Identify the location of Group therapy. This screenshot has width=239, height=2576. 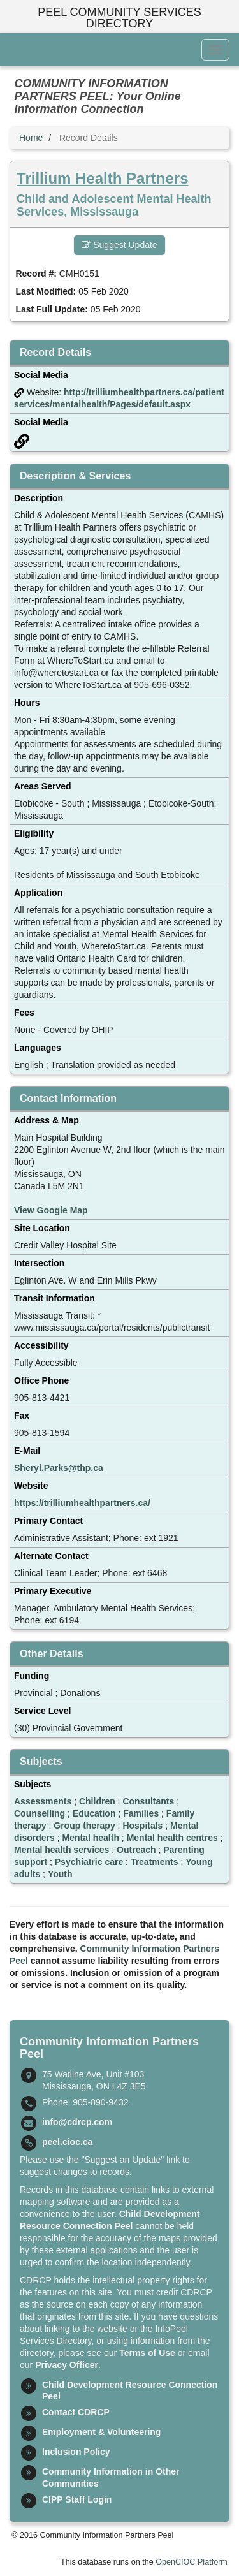
(84, 1825).